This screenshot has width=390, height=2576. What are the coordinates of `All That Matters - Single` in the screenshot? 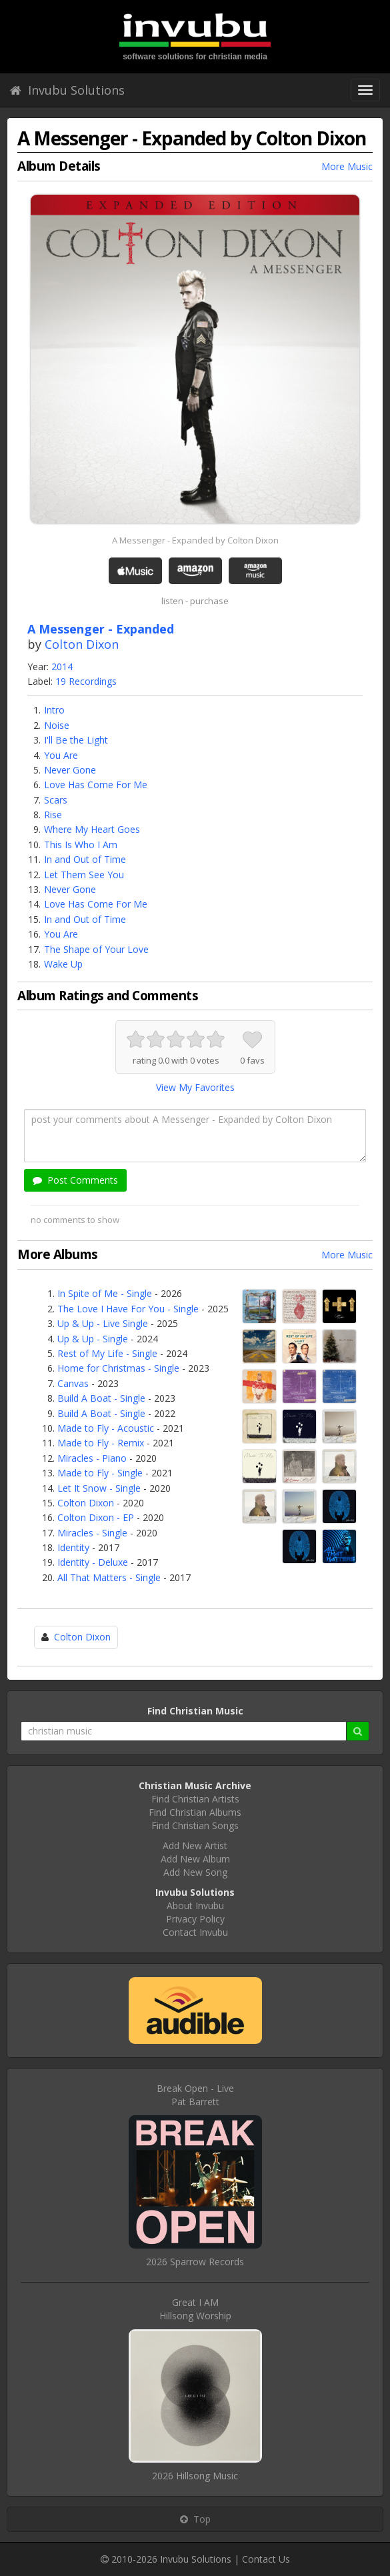 It's located at (109, 1577).